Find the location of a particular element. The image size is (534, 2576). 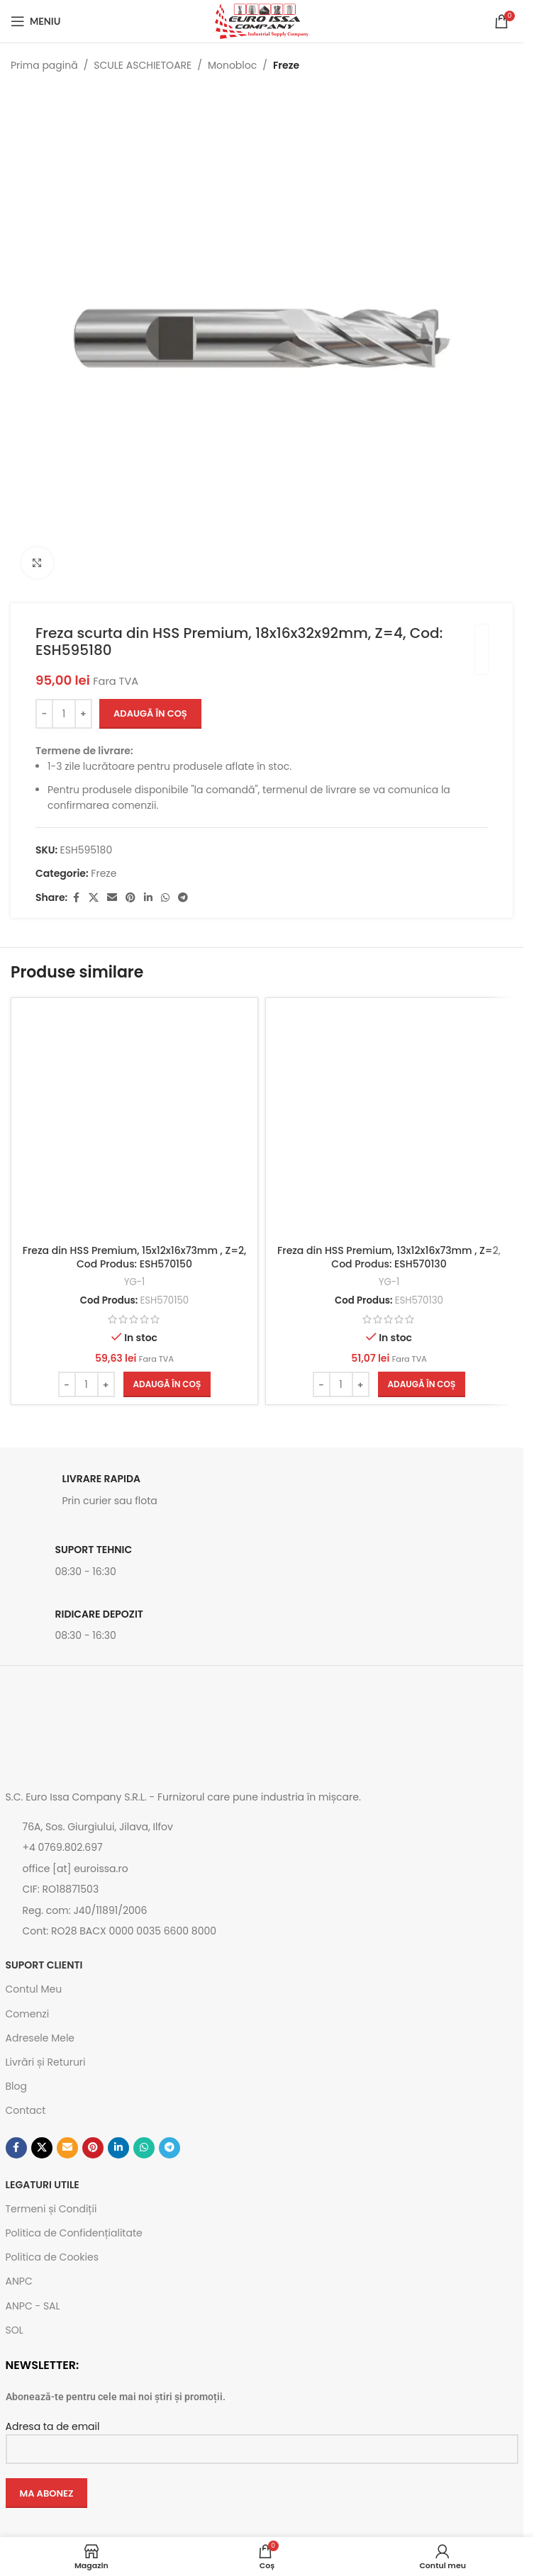

Adresa ta de email is located at coordinates (262, 2437).